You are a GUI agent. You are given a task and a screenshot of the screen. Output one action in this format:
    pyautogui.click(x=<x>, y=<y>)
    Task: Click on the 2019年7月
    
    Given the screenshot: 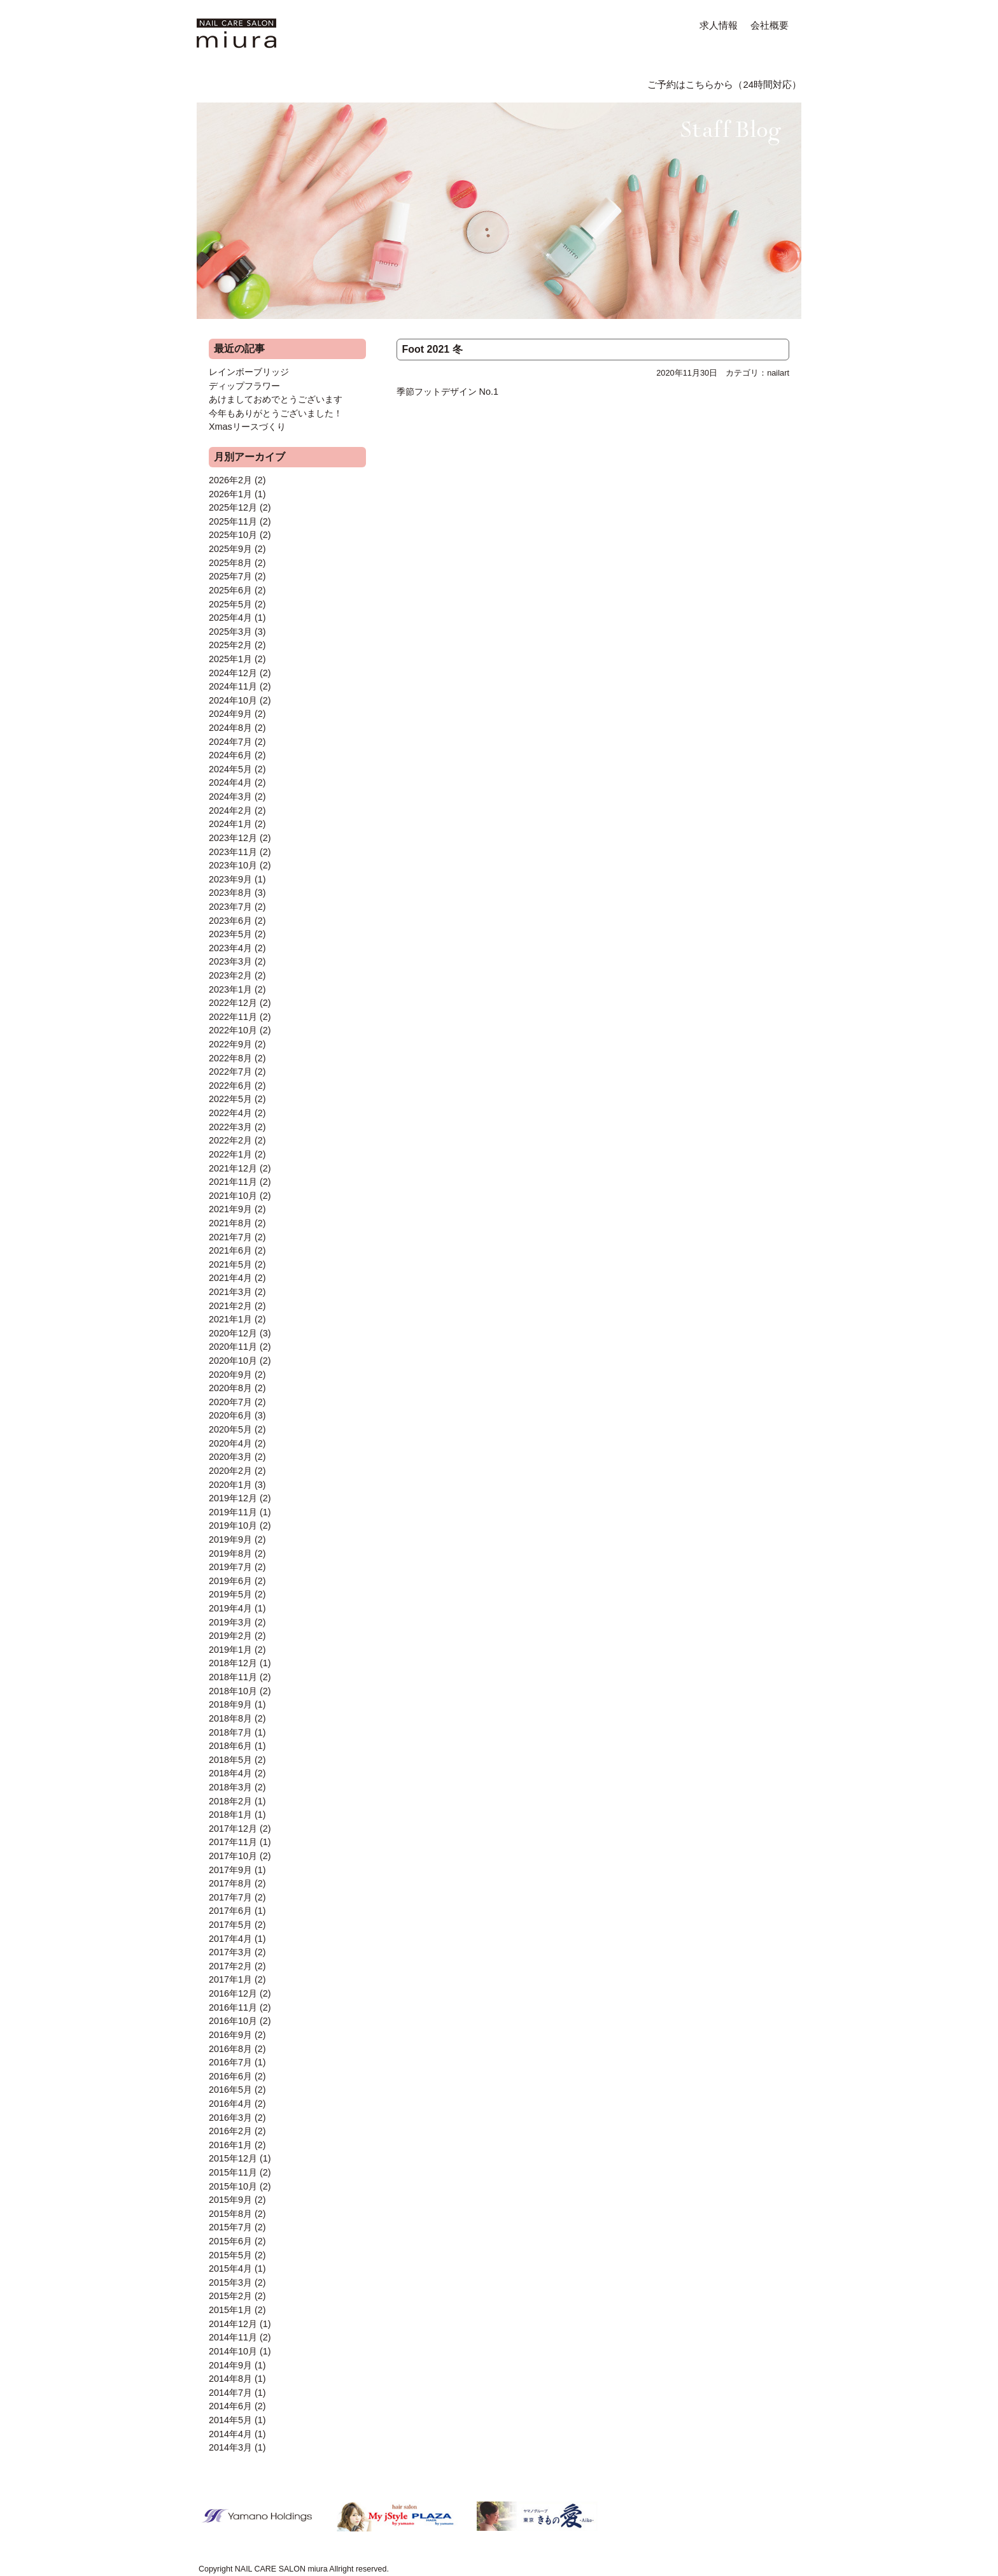 What is the action you would take?
    pyautogui.click(x=230, y=1567)
    